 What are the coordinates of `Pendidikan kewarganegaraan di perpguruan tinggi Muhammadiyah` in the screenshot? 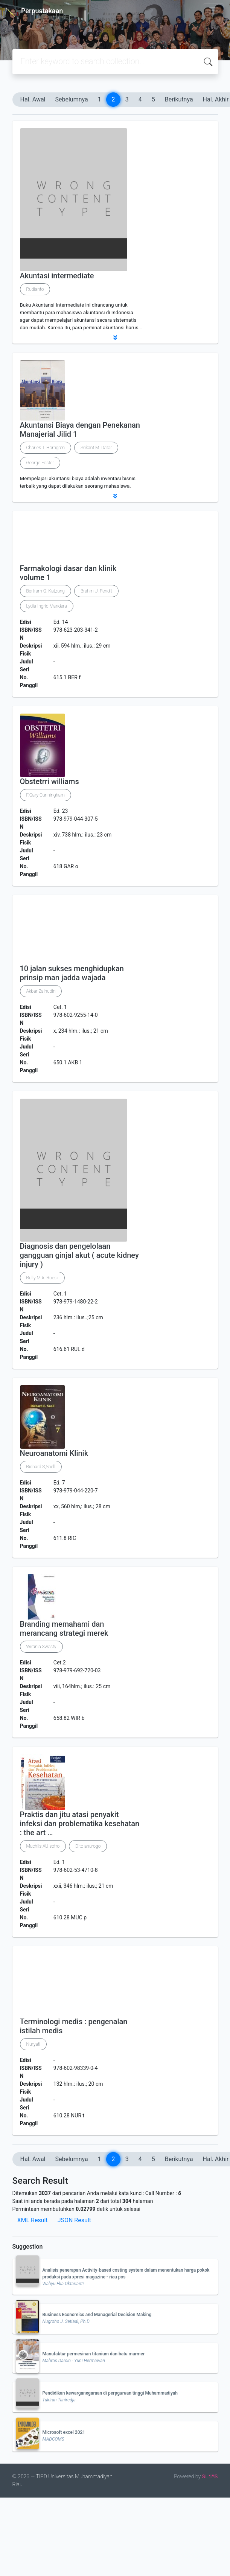 It's located at (110, 2393).